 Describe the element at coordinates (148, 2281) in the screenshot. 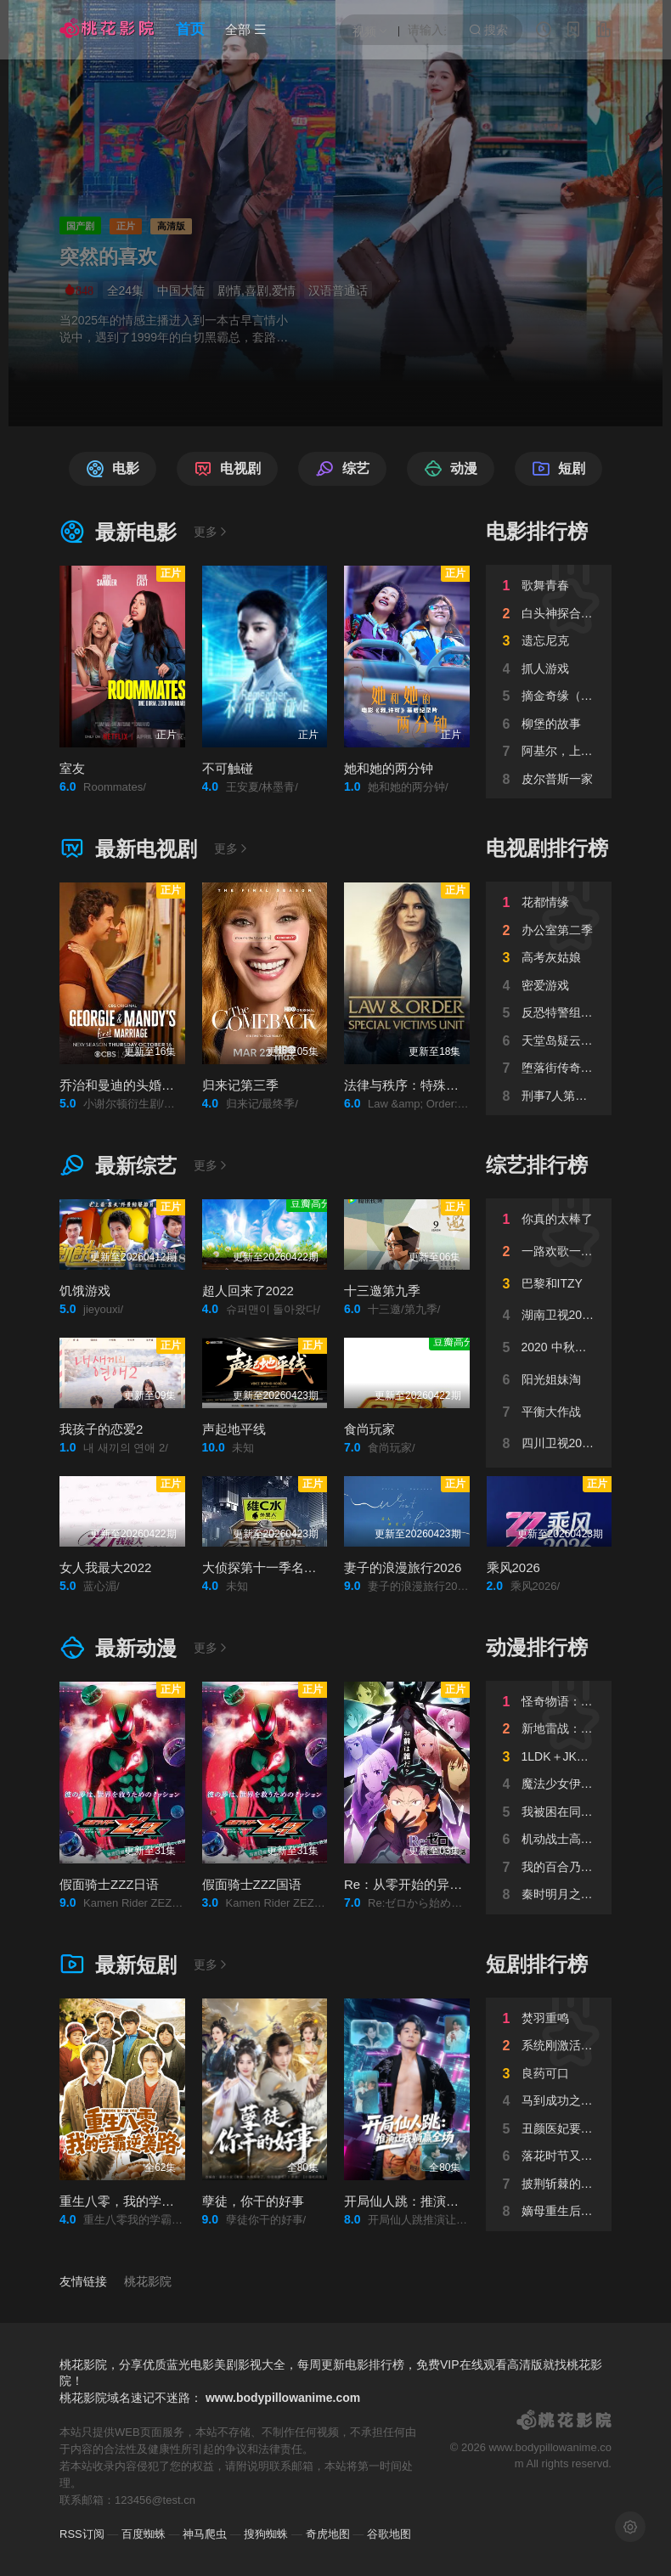

I see `桃花影院` at that location.